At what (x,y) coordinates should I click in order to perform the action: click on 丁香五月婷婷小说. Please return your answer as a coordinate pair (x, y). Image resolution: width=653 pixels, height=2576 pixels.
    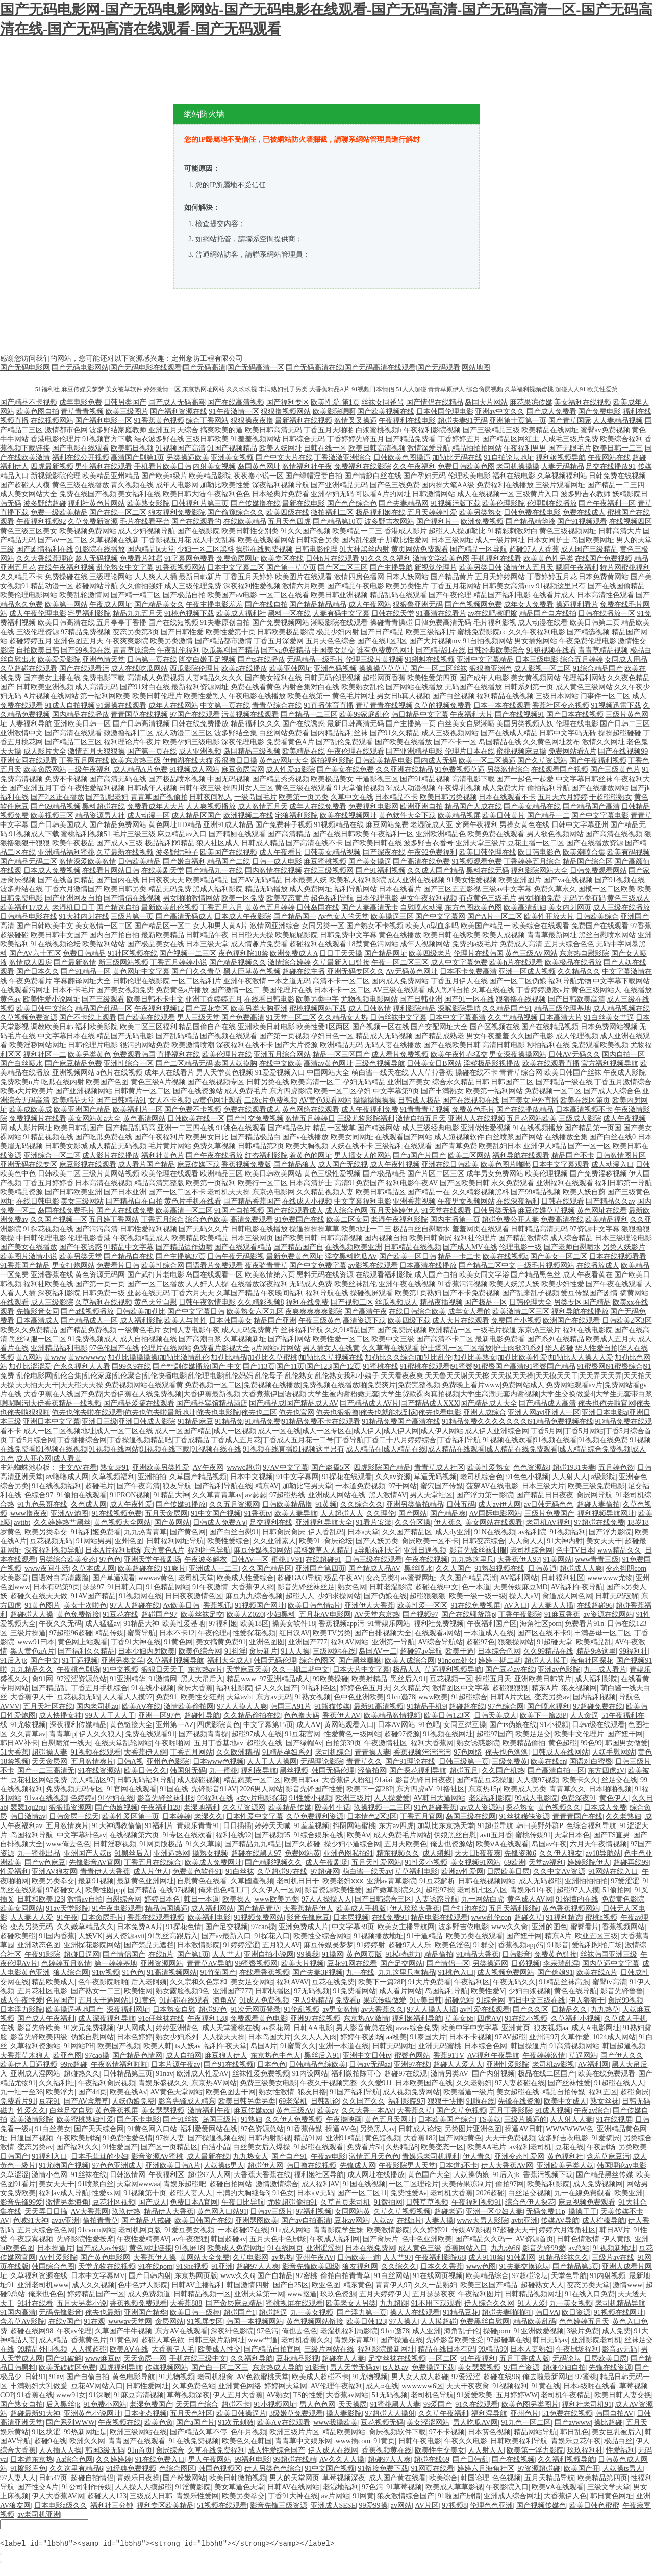
    Looking at the image, I should click on (178, 962).